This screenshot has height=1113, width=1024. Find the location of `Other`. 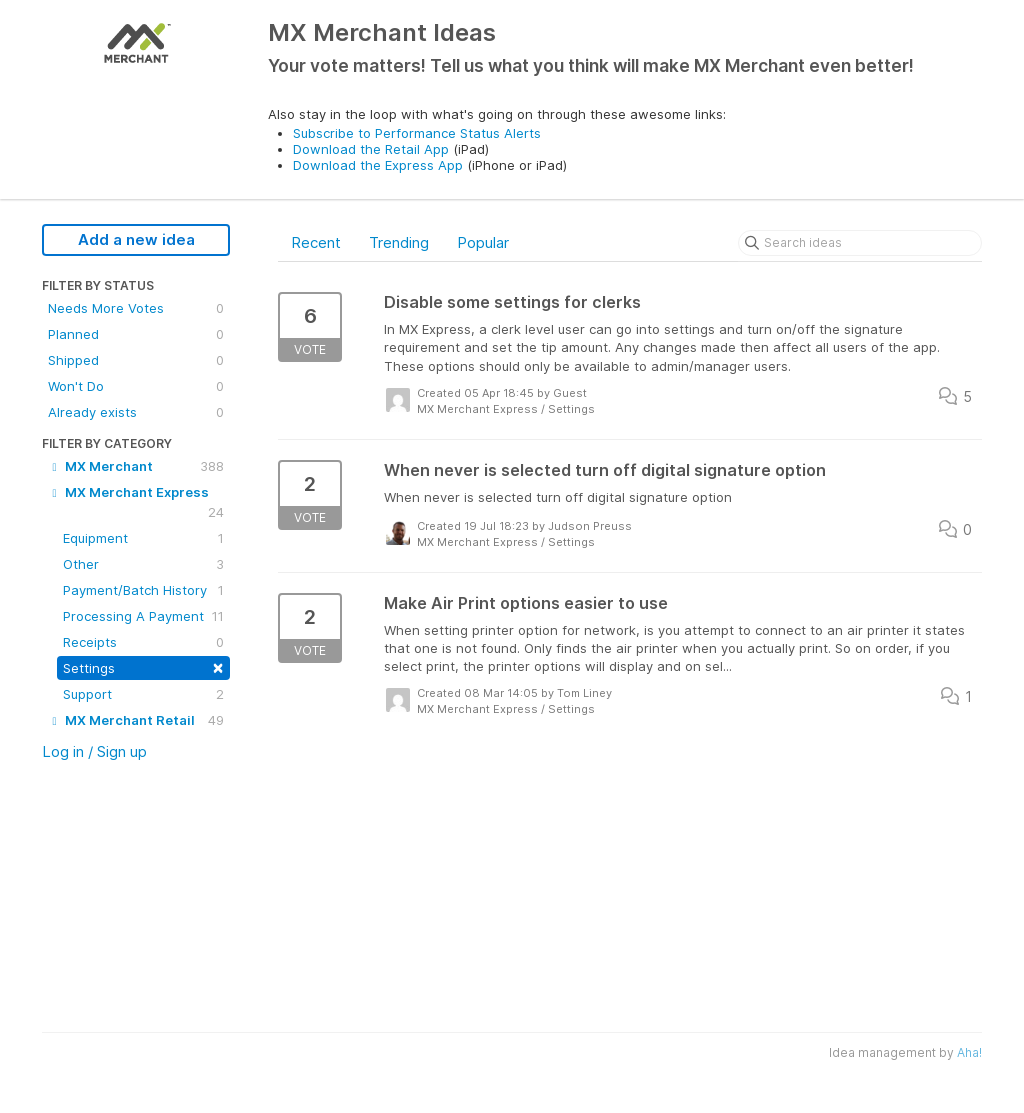

Other is located at coordinates (143, 564).